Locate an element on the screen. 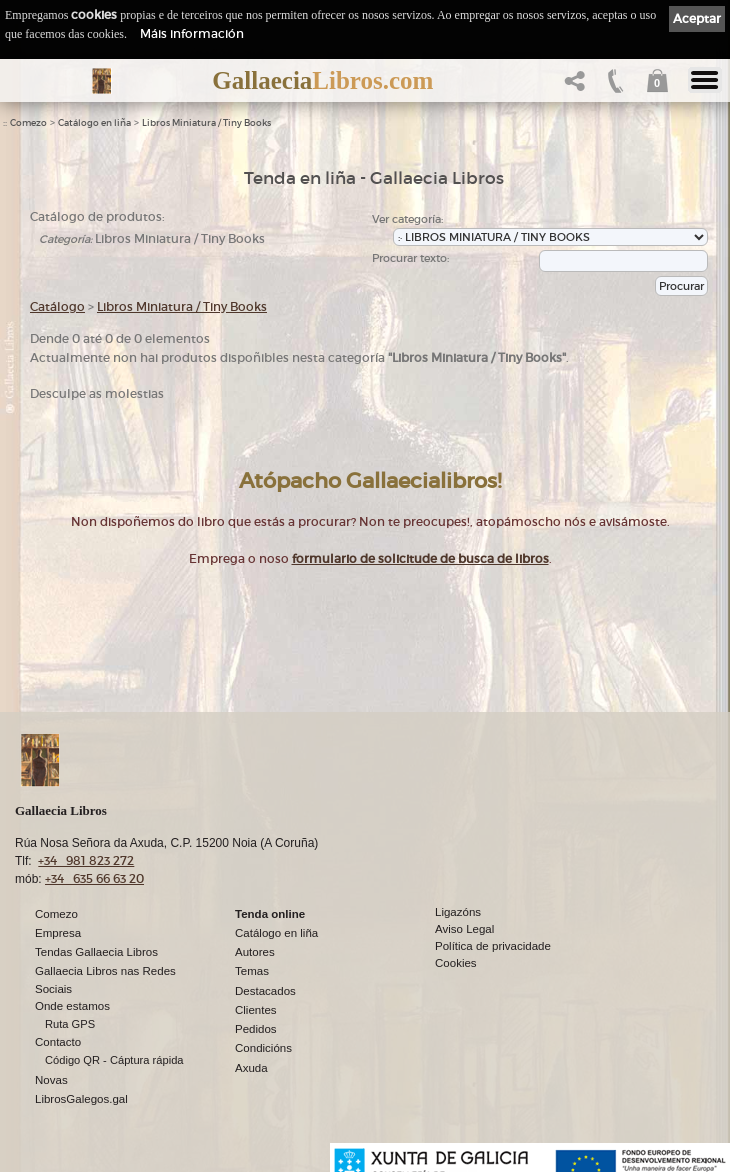  Temas is located at coordinates (252, 971).